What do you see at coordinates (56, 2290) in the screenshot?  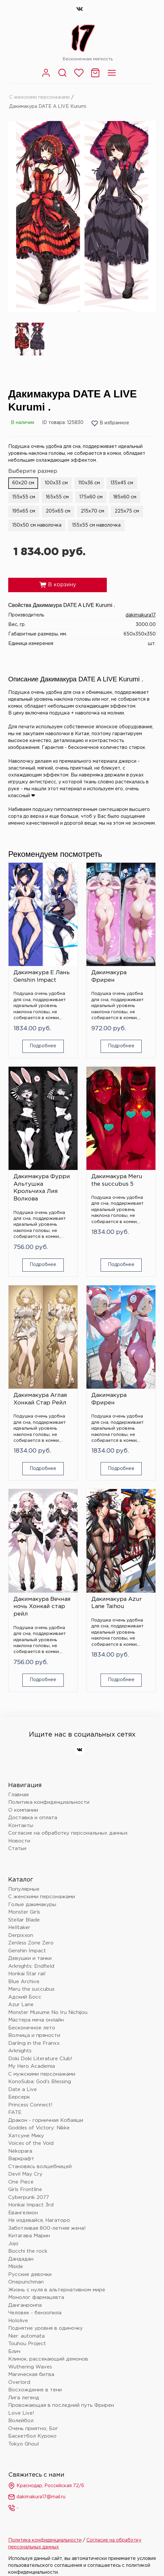 I see `Жизнь с нуля в альтернативном мире` at bounding box center [56, 2290].